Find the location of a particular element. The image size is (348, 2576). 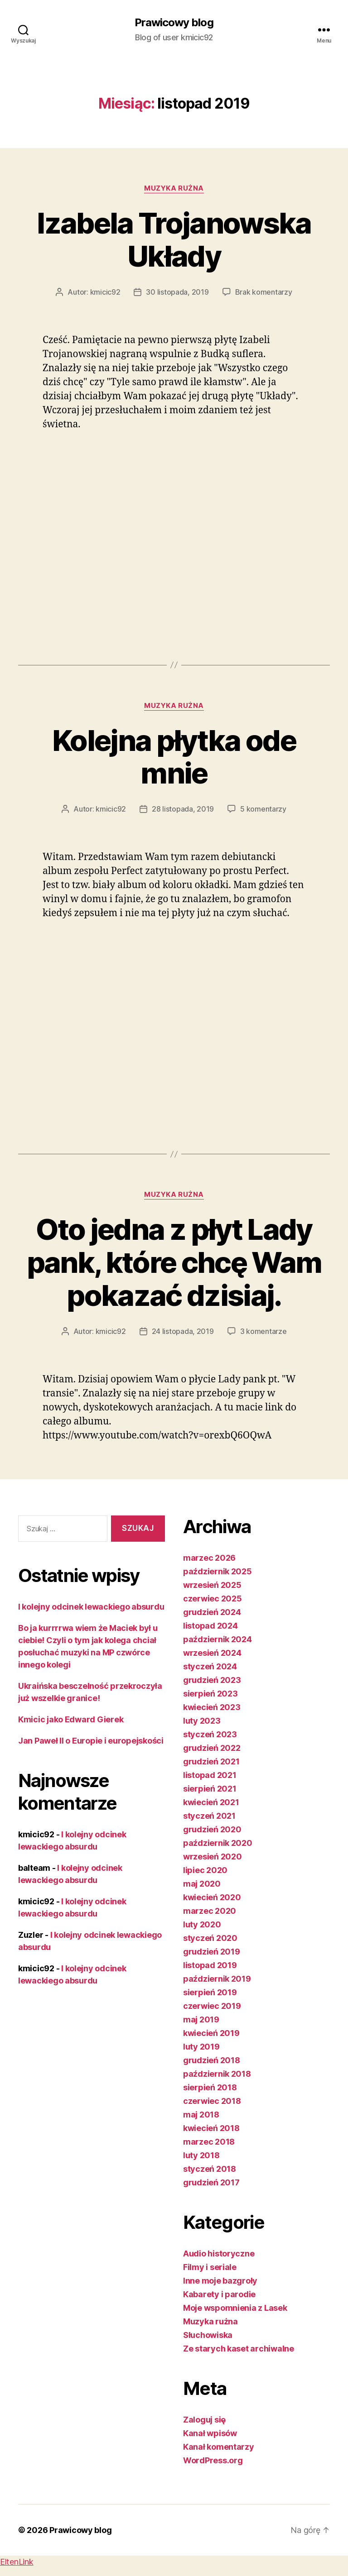

marzec 2020 is located at coordinates (209, 1911).